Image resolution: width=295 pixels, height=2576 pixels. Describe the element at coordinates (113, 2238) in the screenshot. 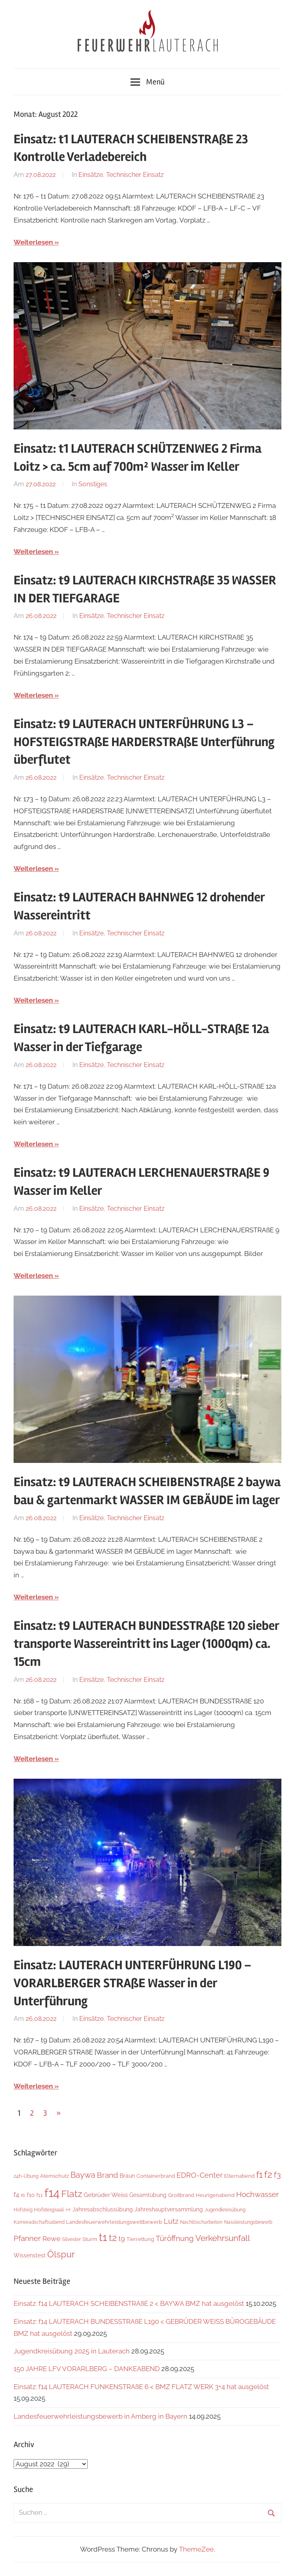

I see `t2 [t2 (58 Einträge)]` at that location.